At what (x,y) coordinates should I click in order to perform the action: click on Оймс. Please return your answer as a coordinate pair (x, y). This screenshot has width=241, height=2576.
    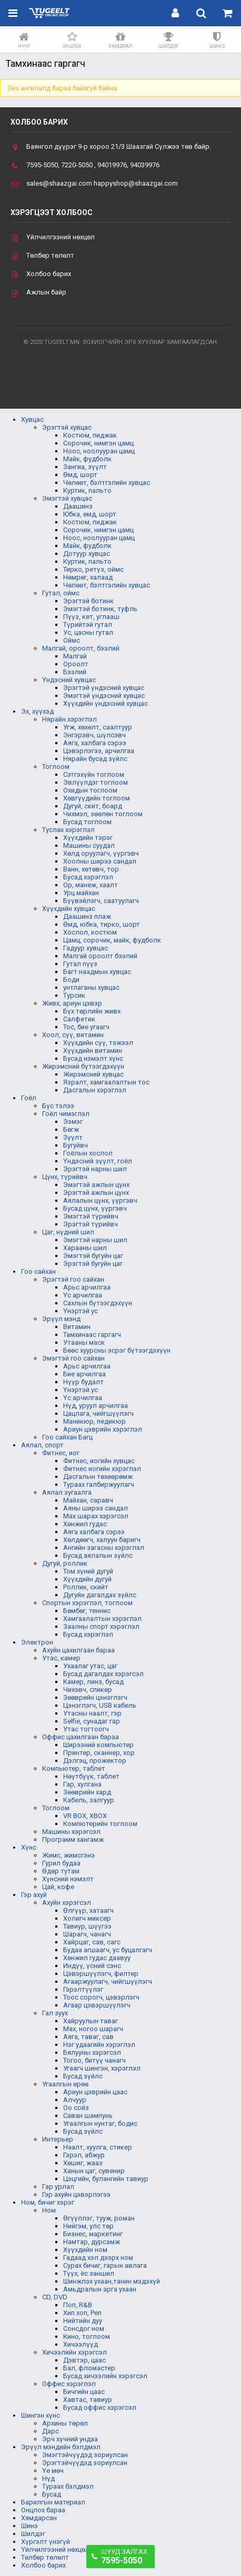
    Looking at the image, I should click on (71, 640).